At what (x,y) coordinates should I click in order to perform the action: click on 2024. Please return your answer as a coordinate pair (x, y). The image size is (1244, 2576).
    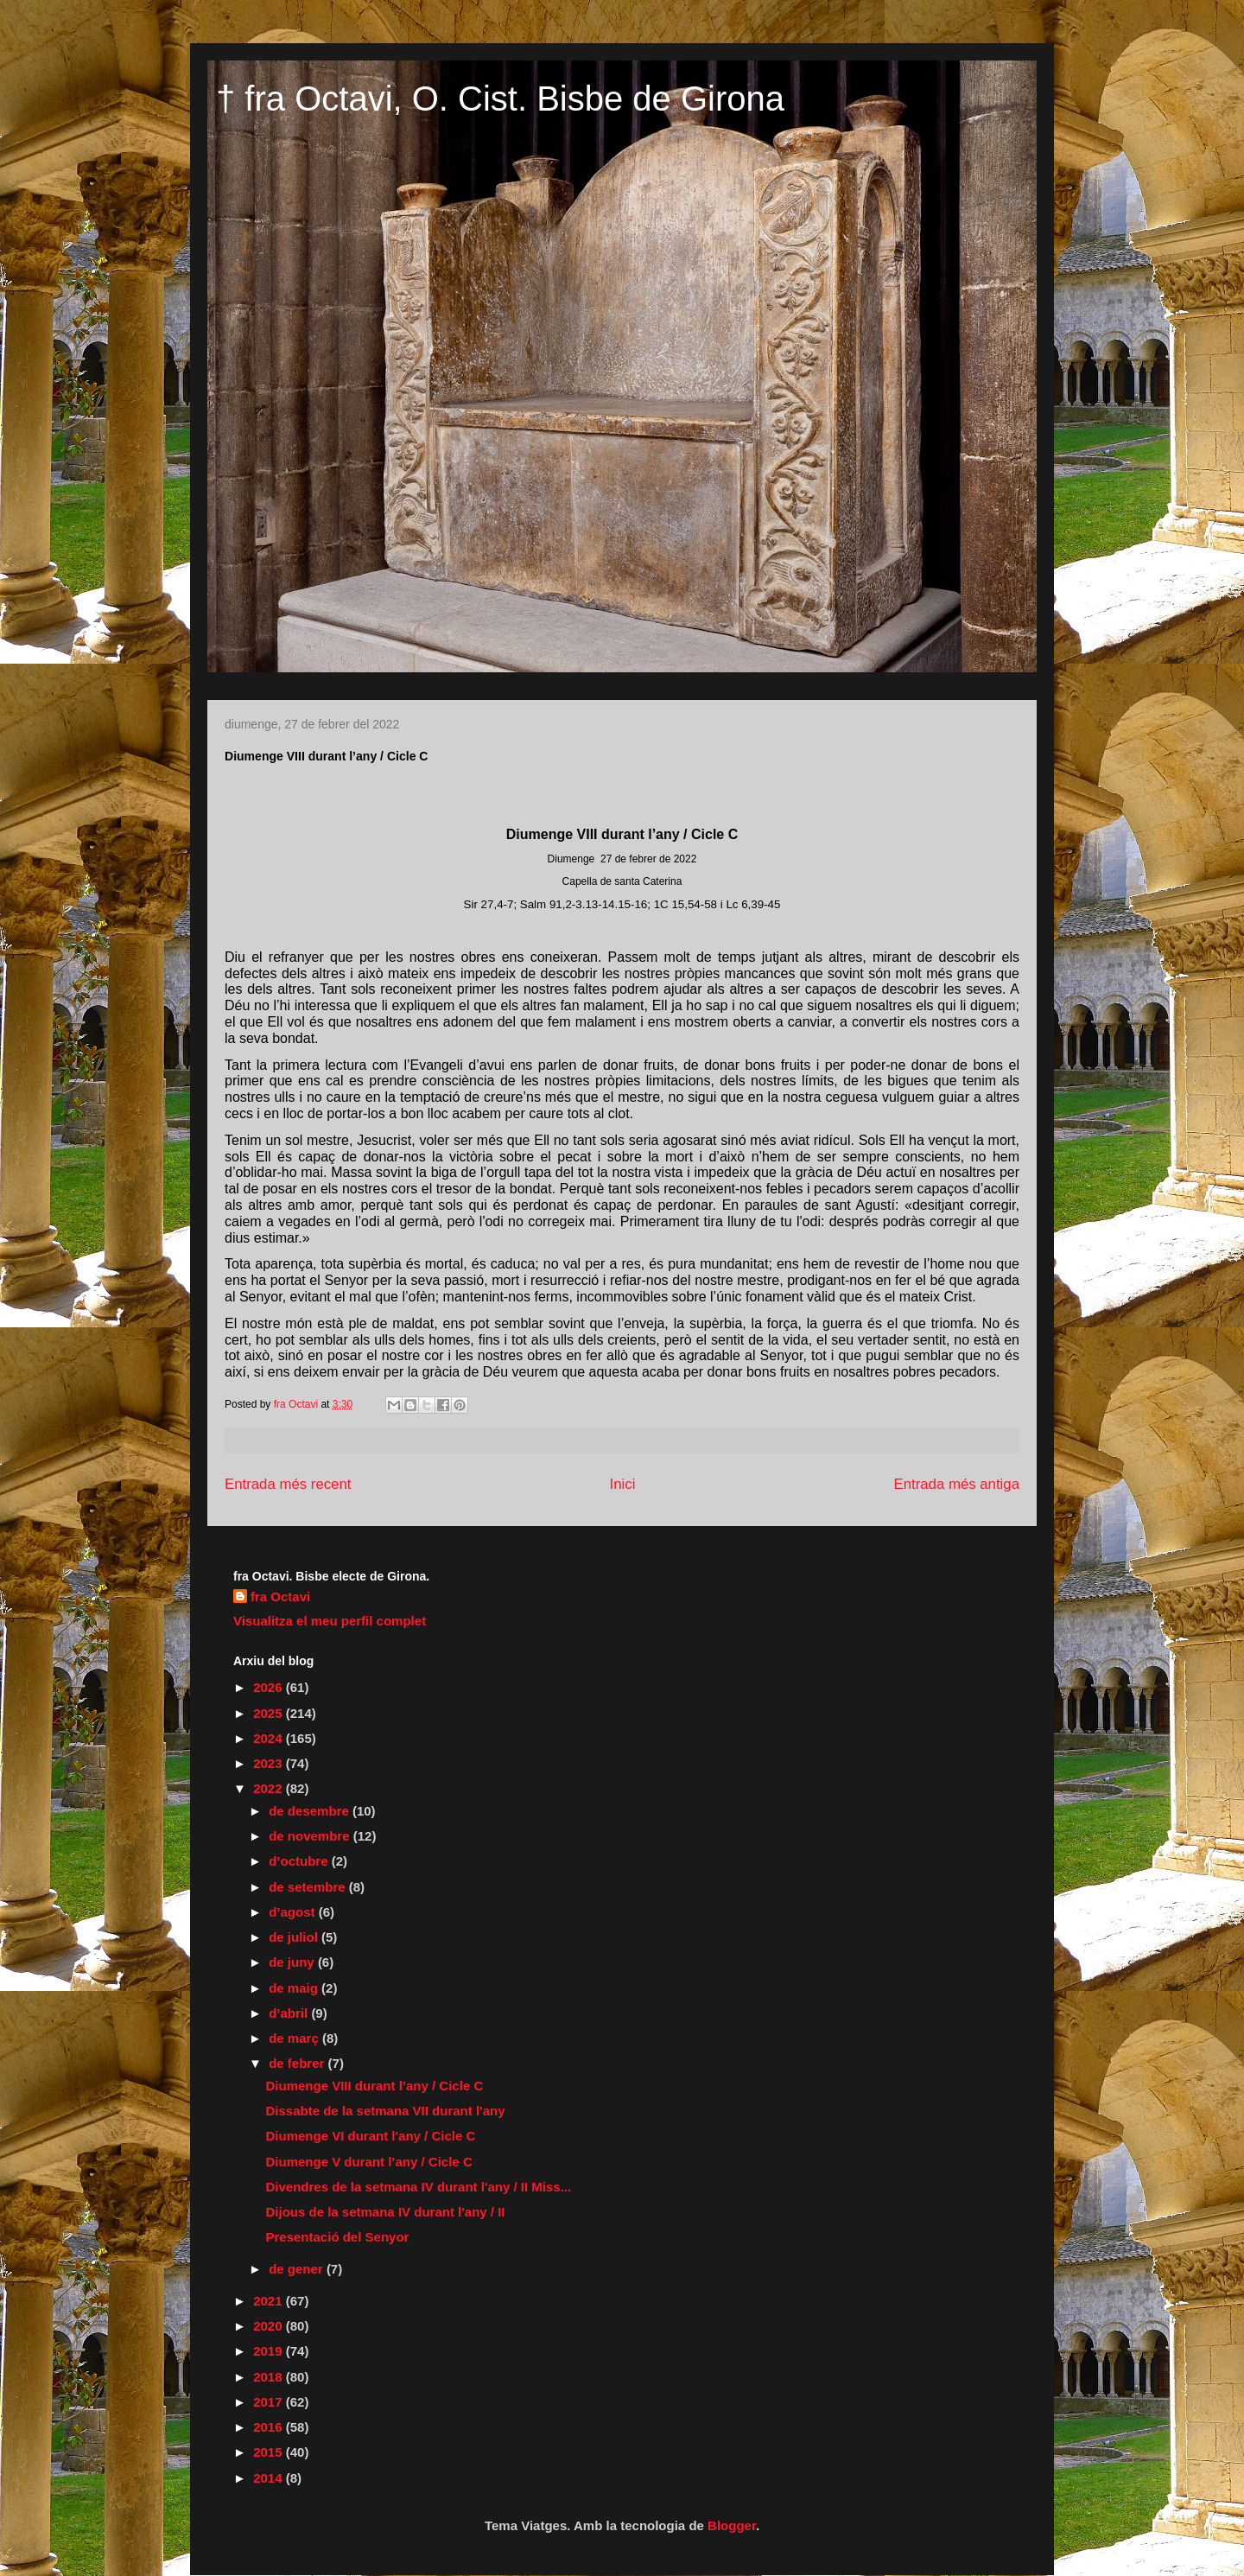
    Looking at the image, I should click on (269, 1738).